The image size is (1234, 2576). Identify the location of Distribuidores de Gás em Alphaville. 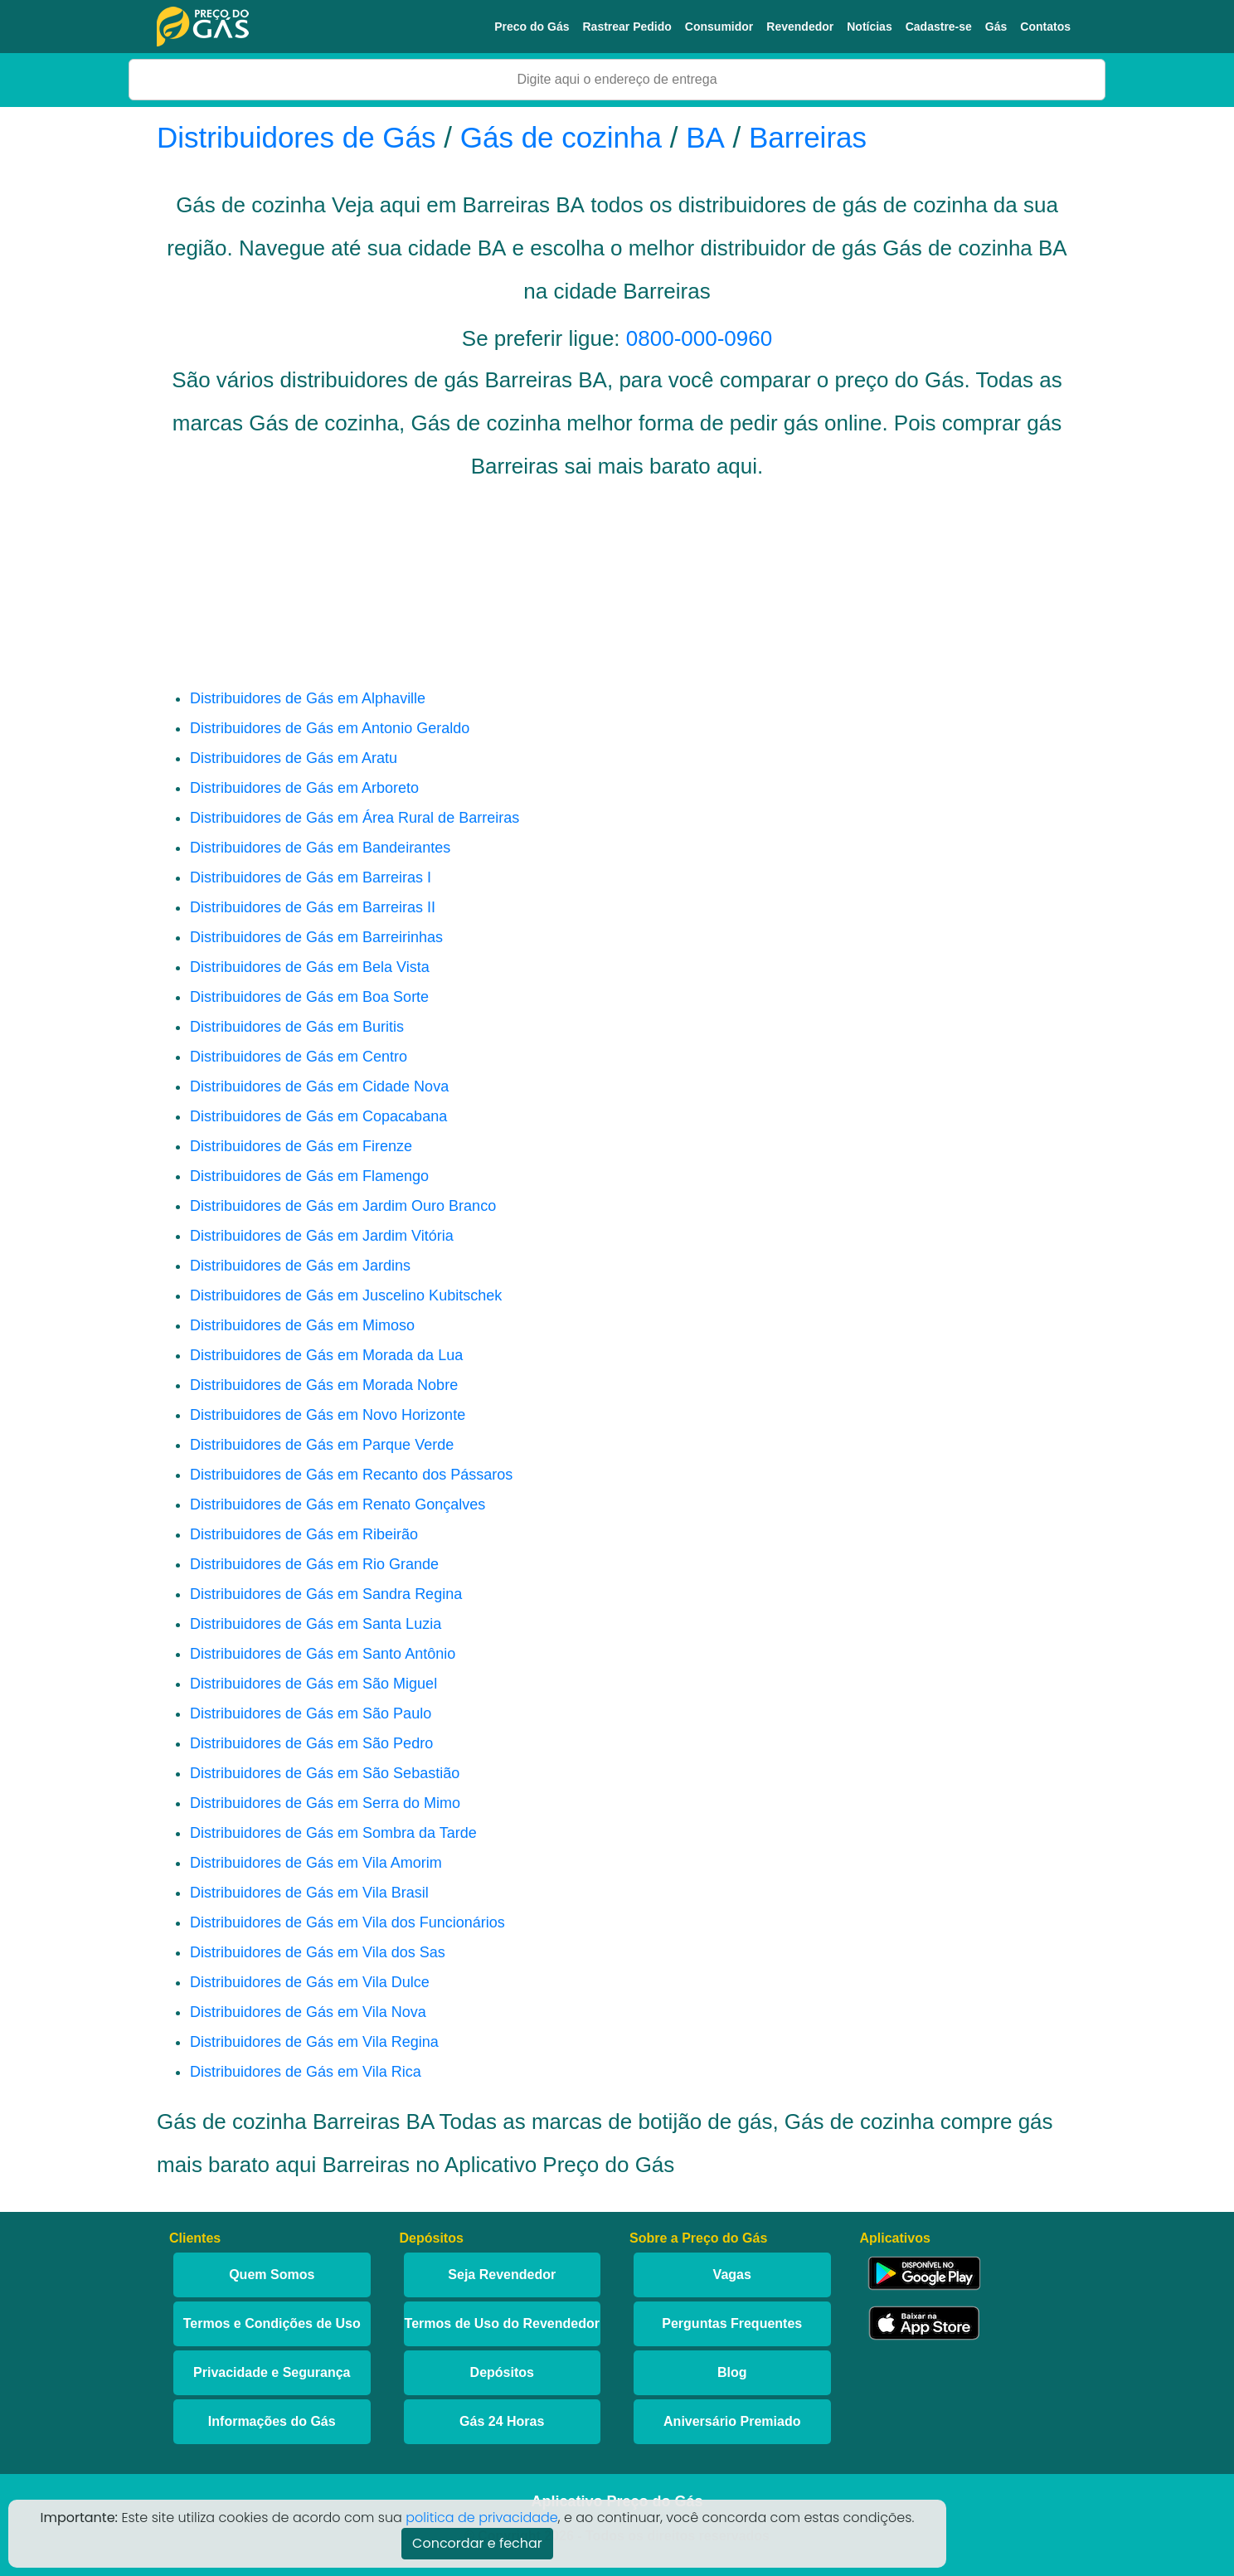
(307, 698).